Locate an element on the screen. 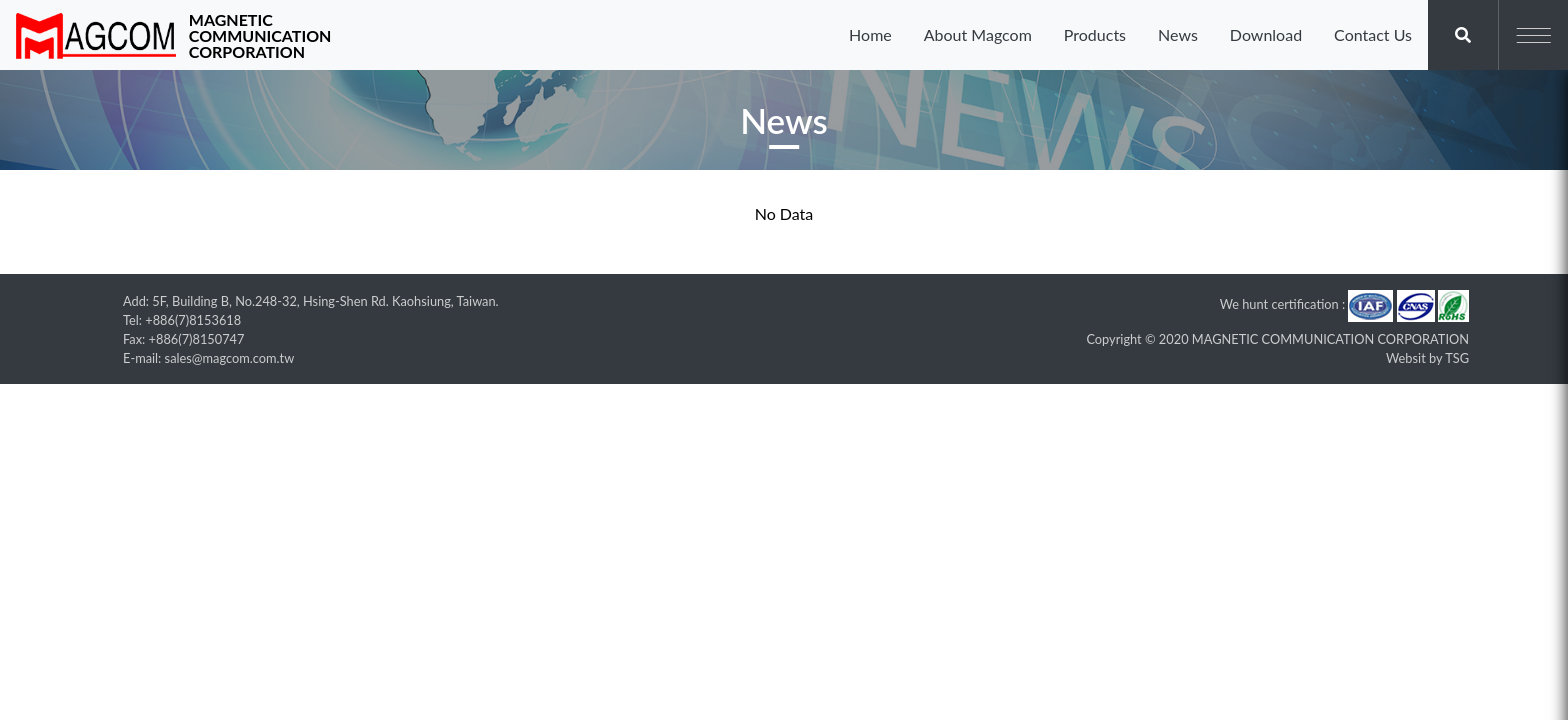  Products is located at coordinates (1095, 34).